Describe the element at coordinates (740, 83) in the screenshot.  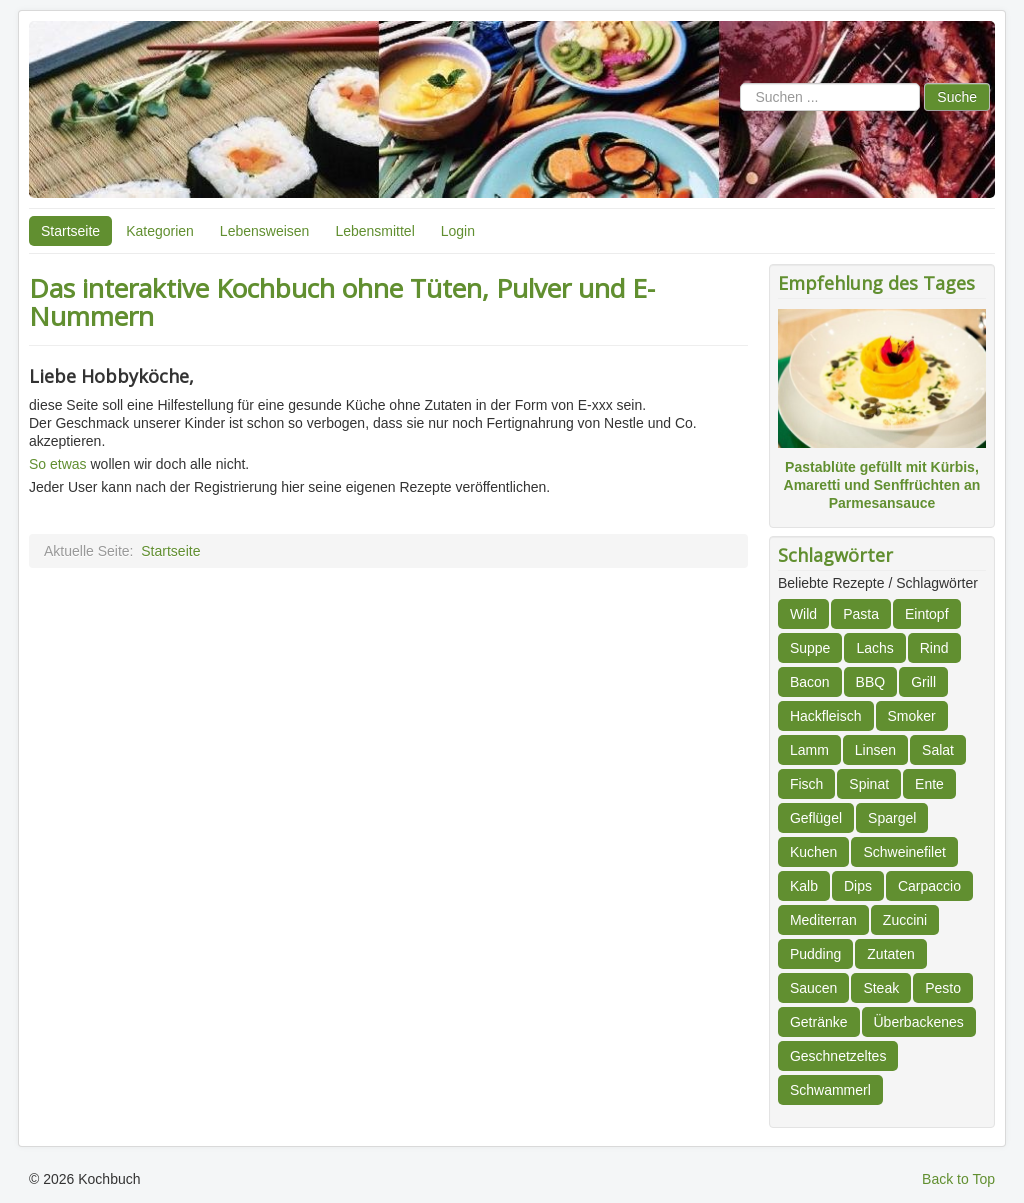
I see `Suchen ...` at that location.